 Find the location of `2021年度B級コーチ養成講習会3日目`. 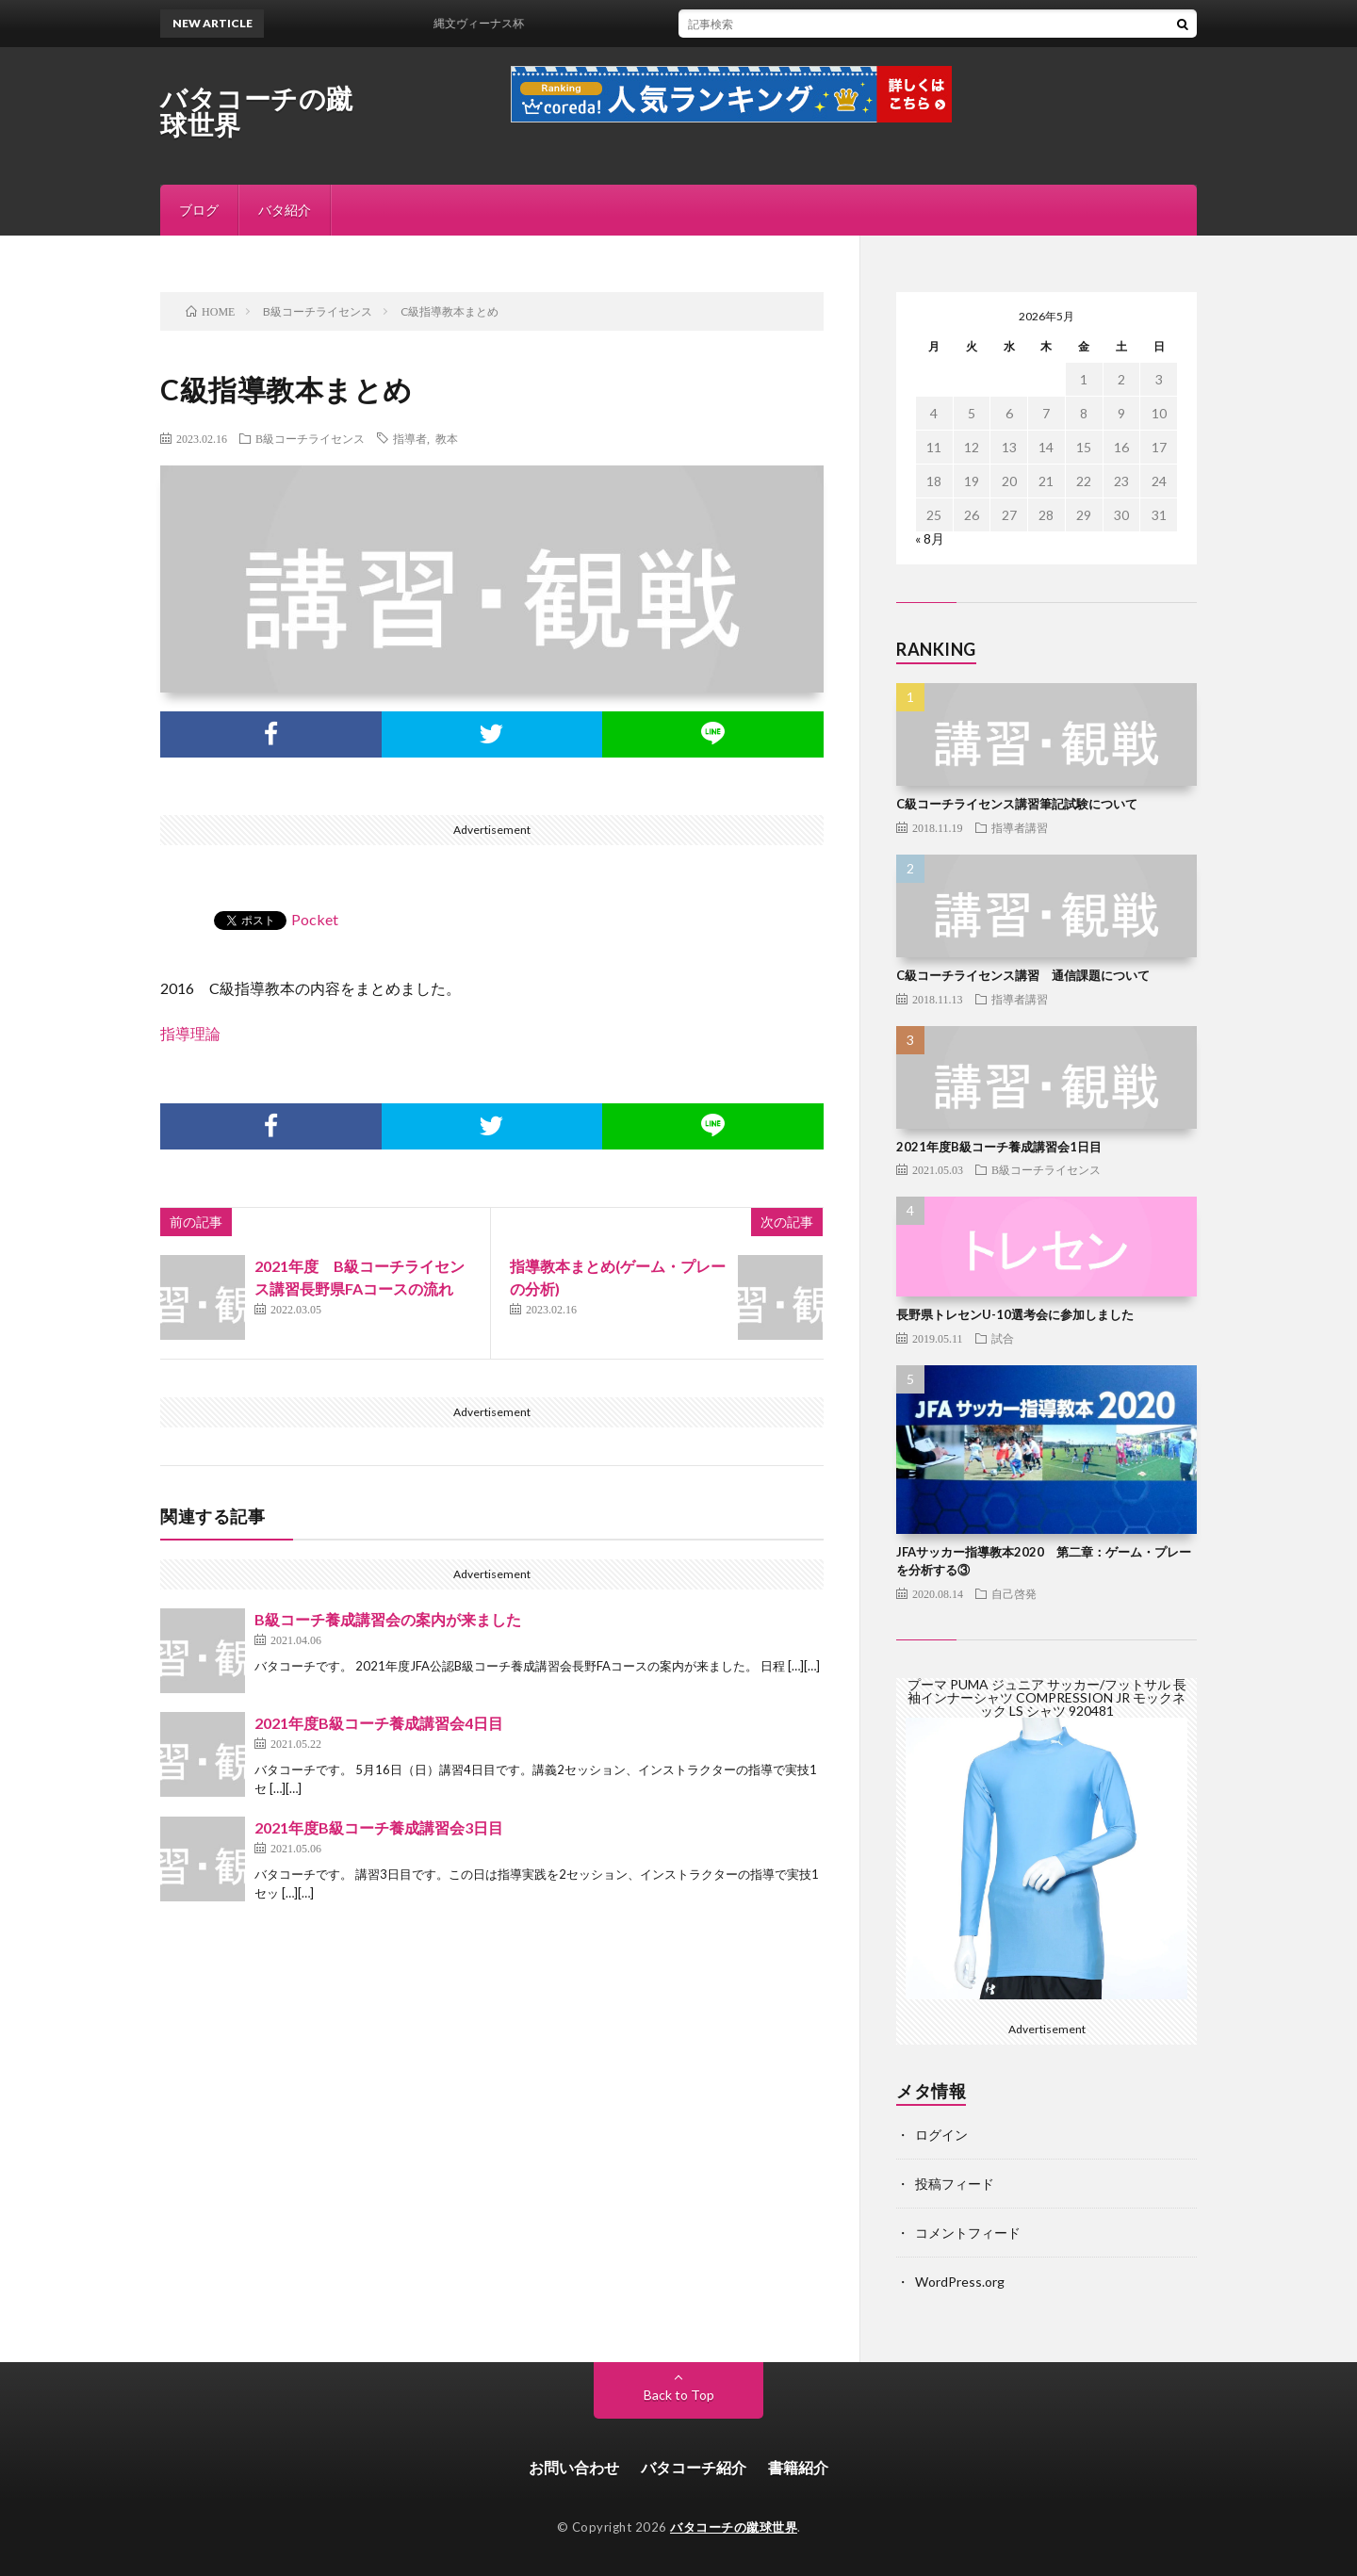

2021年度B級コーチ養成講習会3日目 is located at coordinates (378, 1827).